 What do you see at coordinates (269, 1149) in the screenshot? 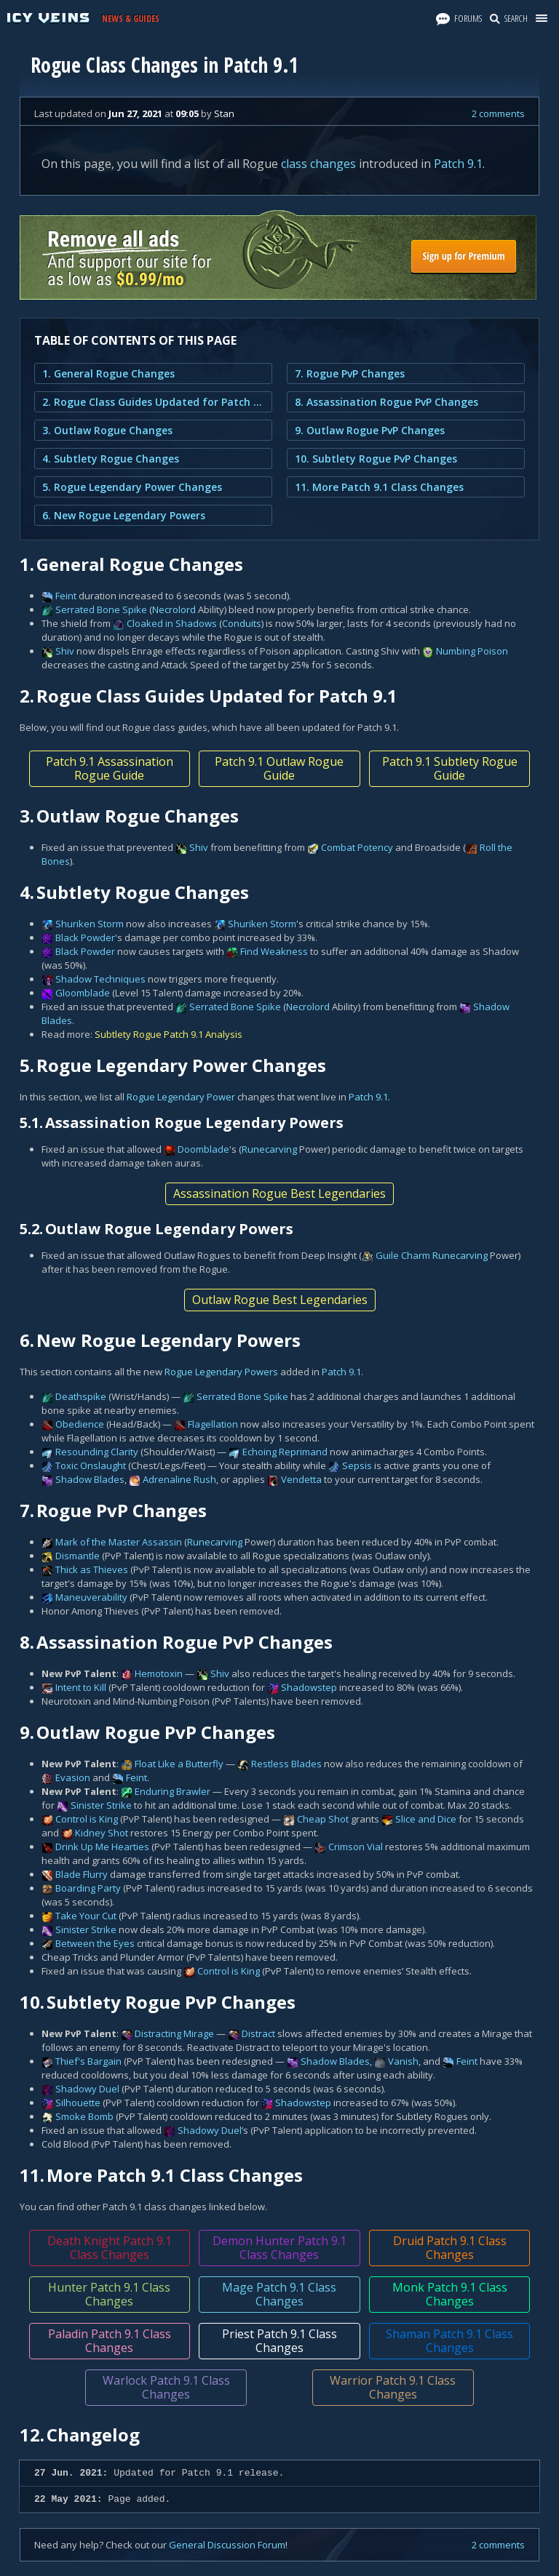
I see `Runecarving` at bounding box center [269, 1149].